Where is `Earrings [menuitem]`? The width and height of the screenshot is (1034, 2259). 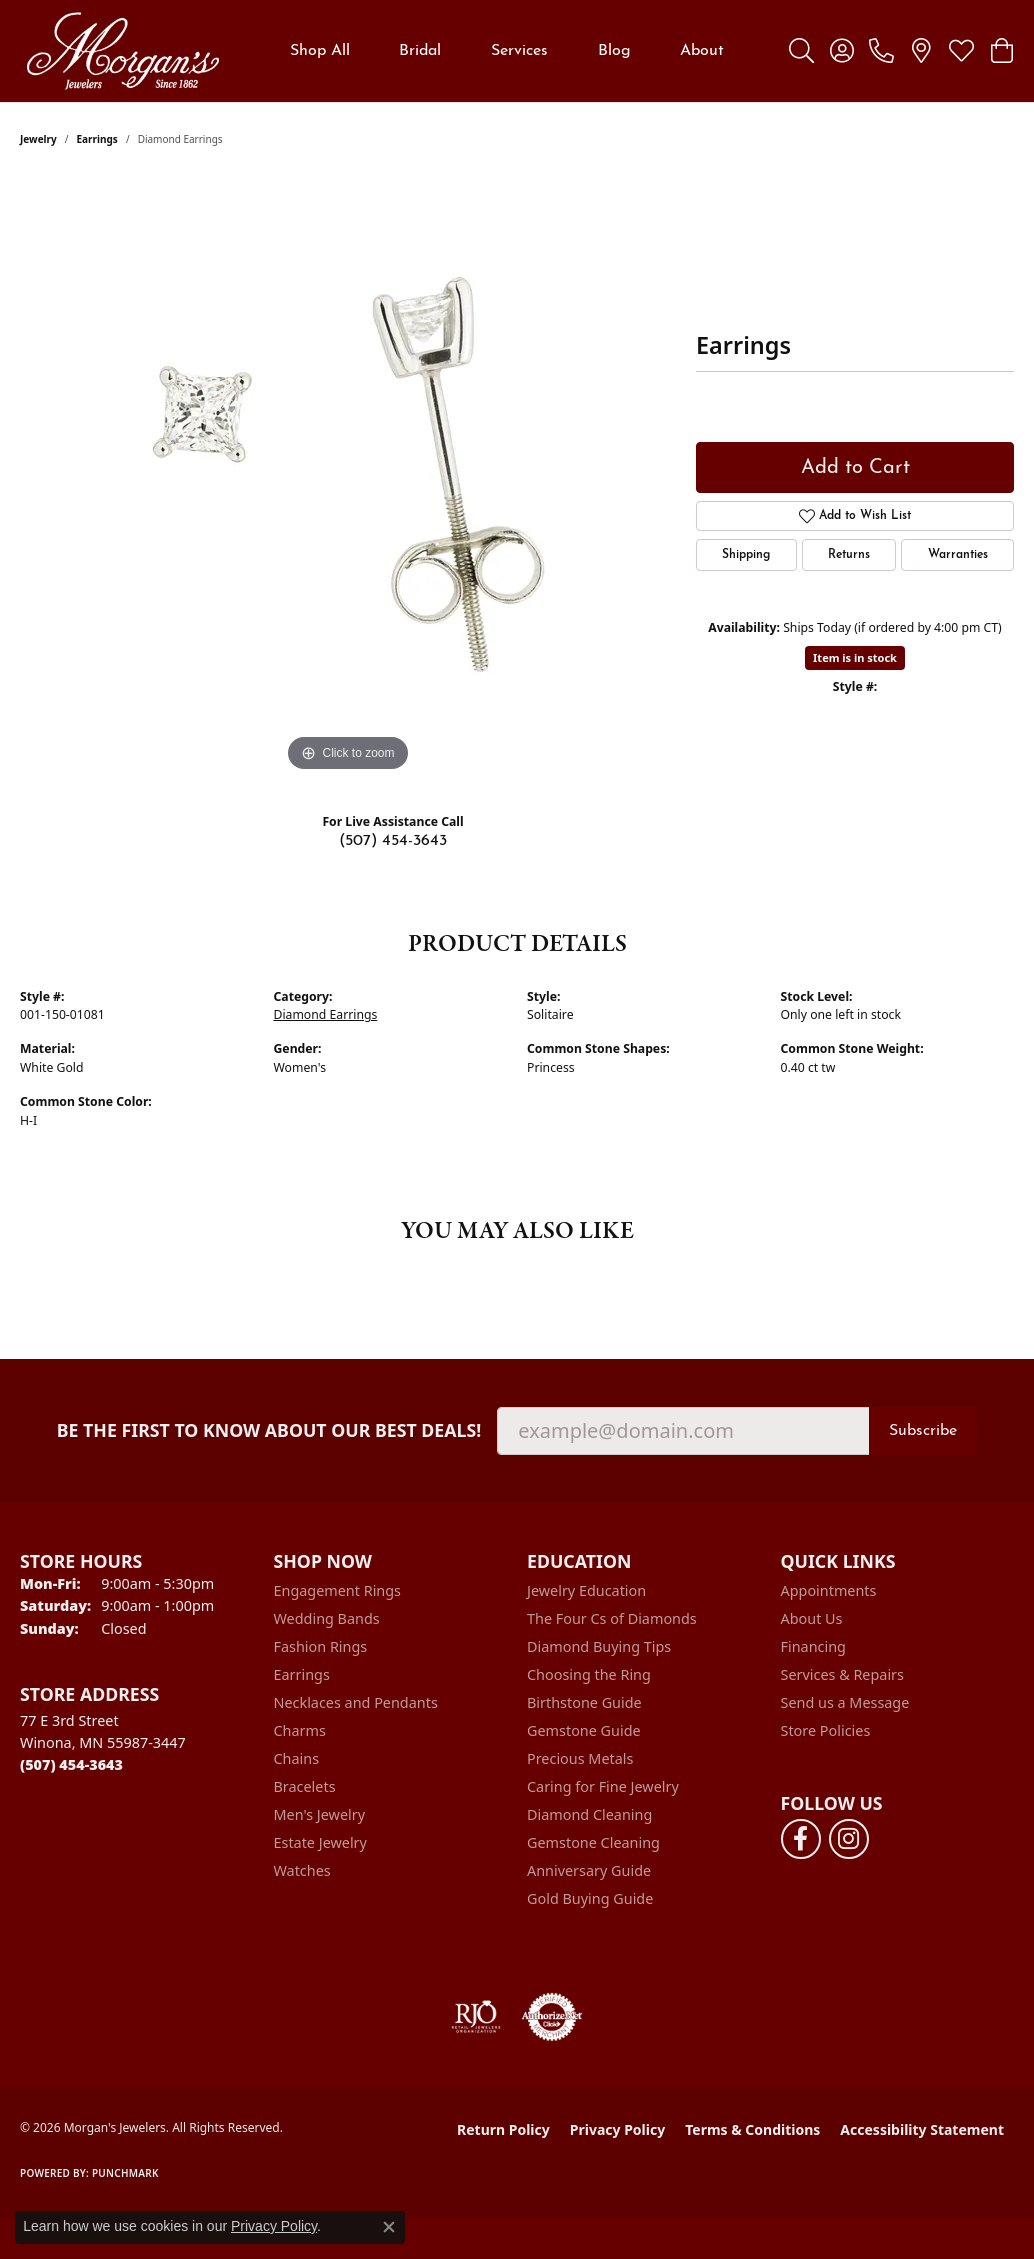
Earrings [menuitem] is located at coordinates (302, 1674).